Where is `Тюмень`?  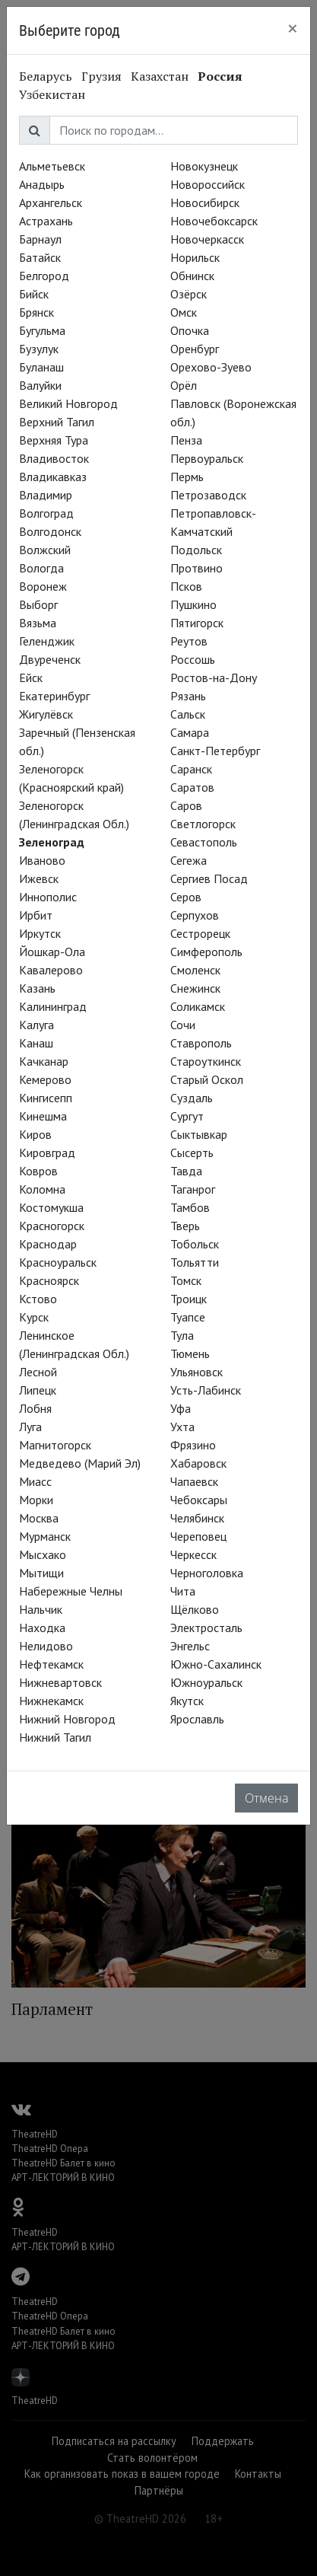
Тюмень is located at coordinates (190, 1353).